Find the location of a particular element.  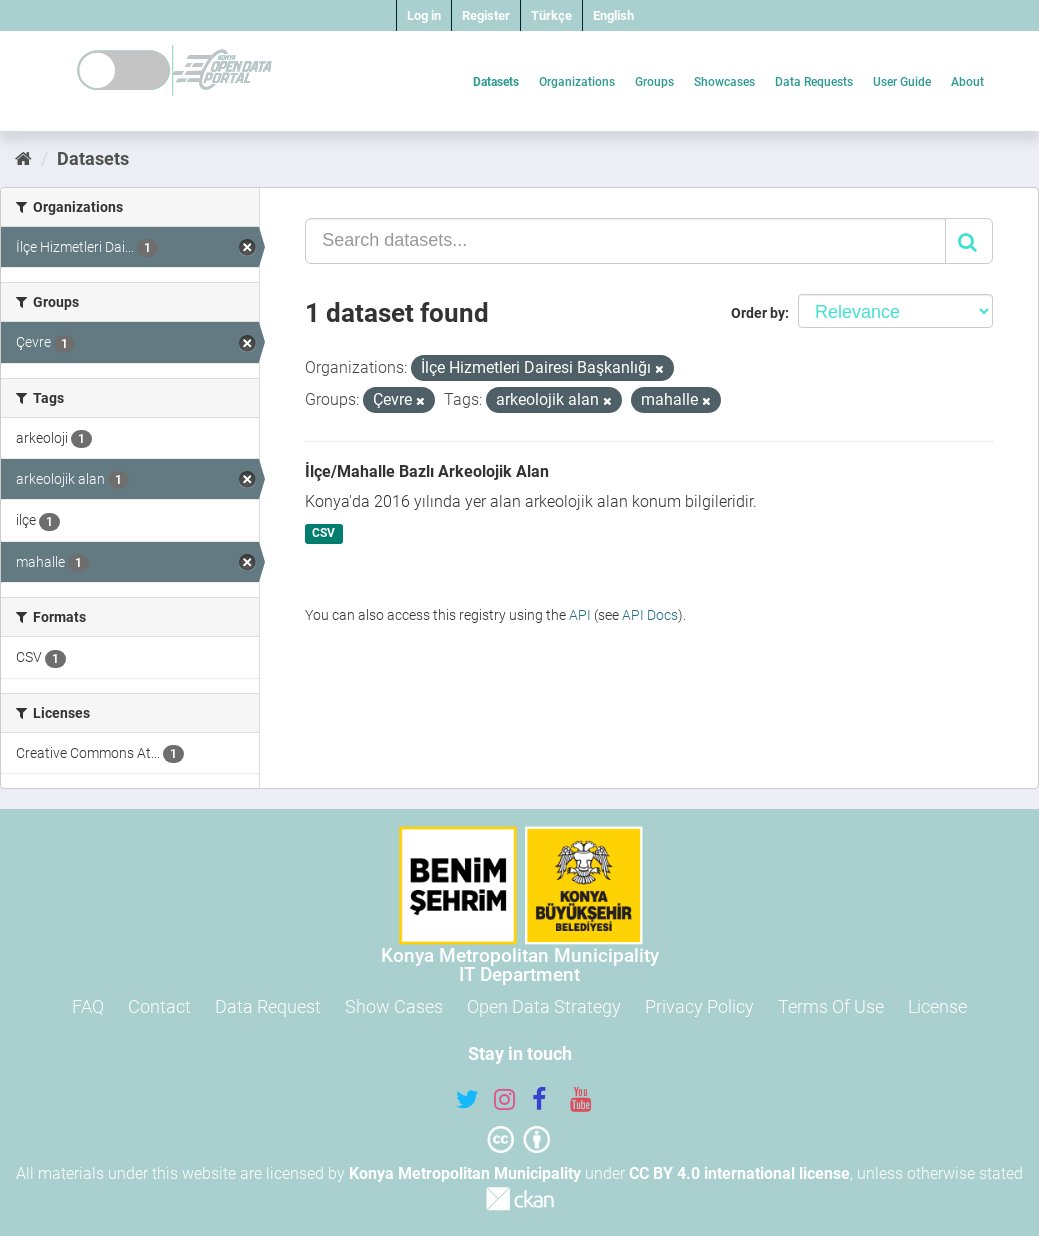

CSV is located at coordinates (323, 534).